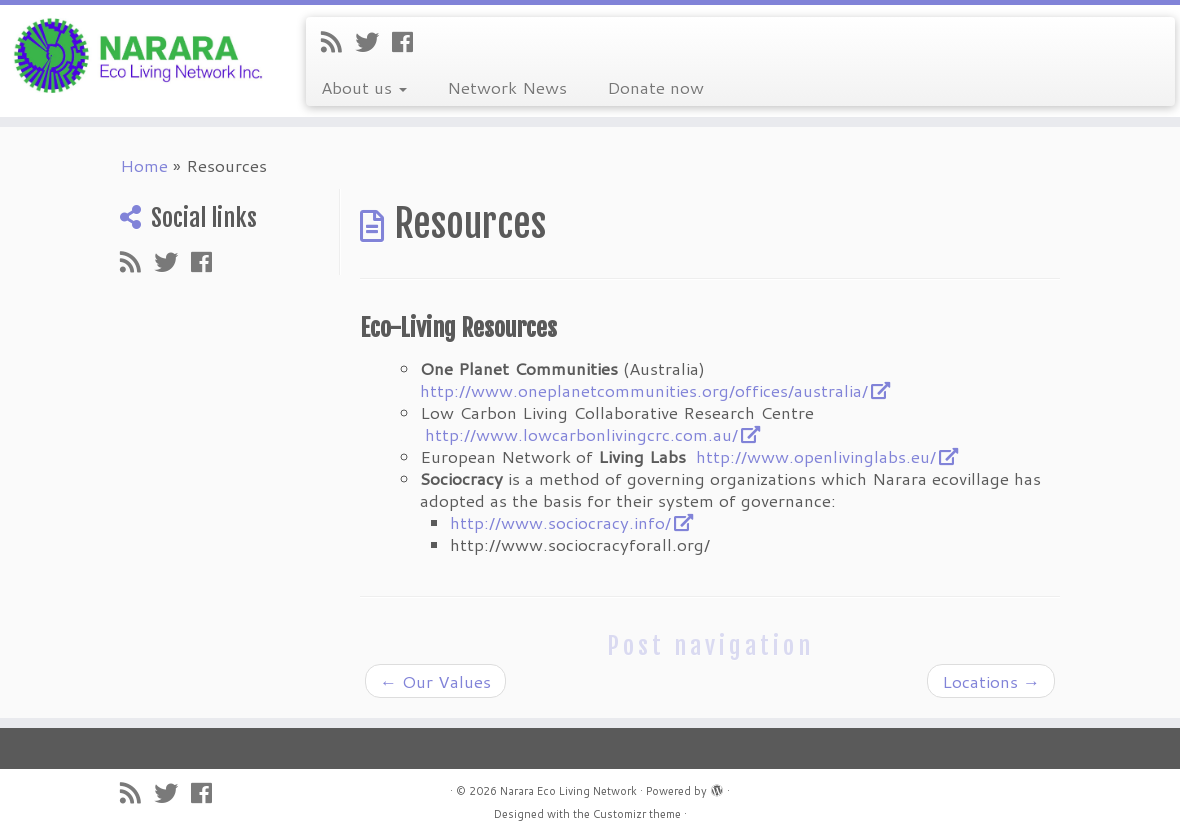  Describe the element at coordinates (560, 522) in the screenshot. I see `http://www.sociocracy.info/` at that location.